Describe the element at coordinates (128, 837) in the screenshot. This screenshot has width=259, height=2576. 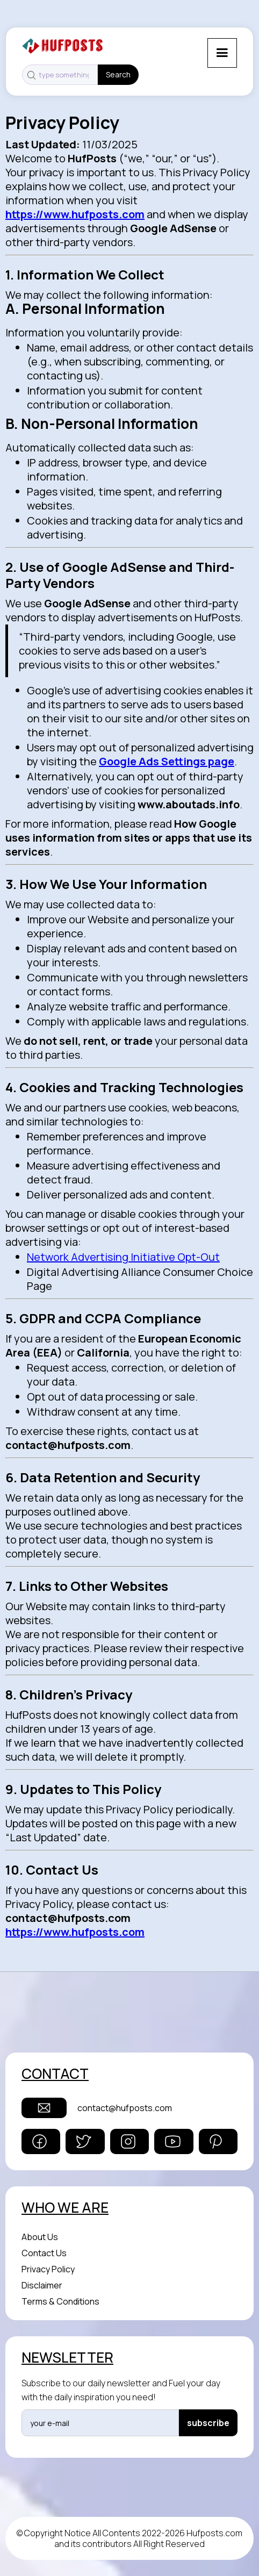
I see `How Google uses information from sites or apps that use its services` at that location.